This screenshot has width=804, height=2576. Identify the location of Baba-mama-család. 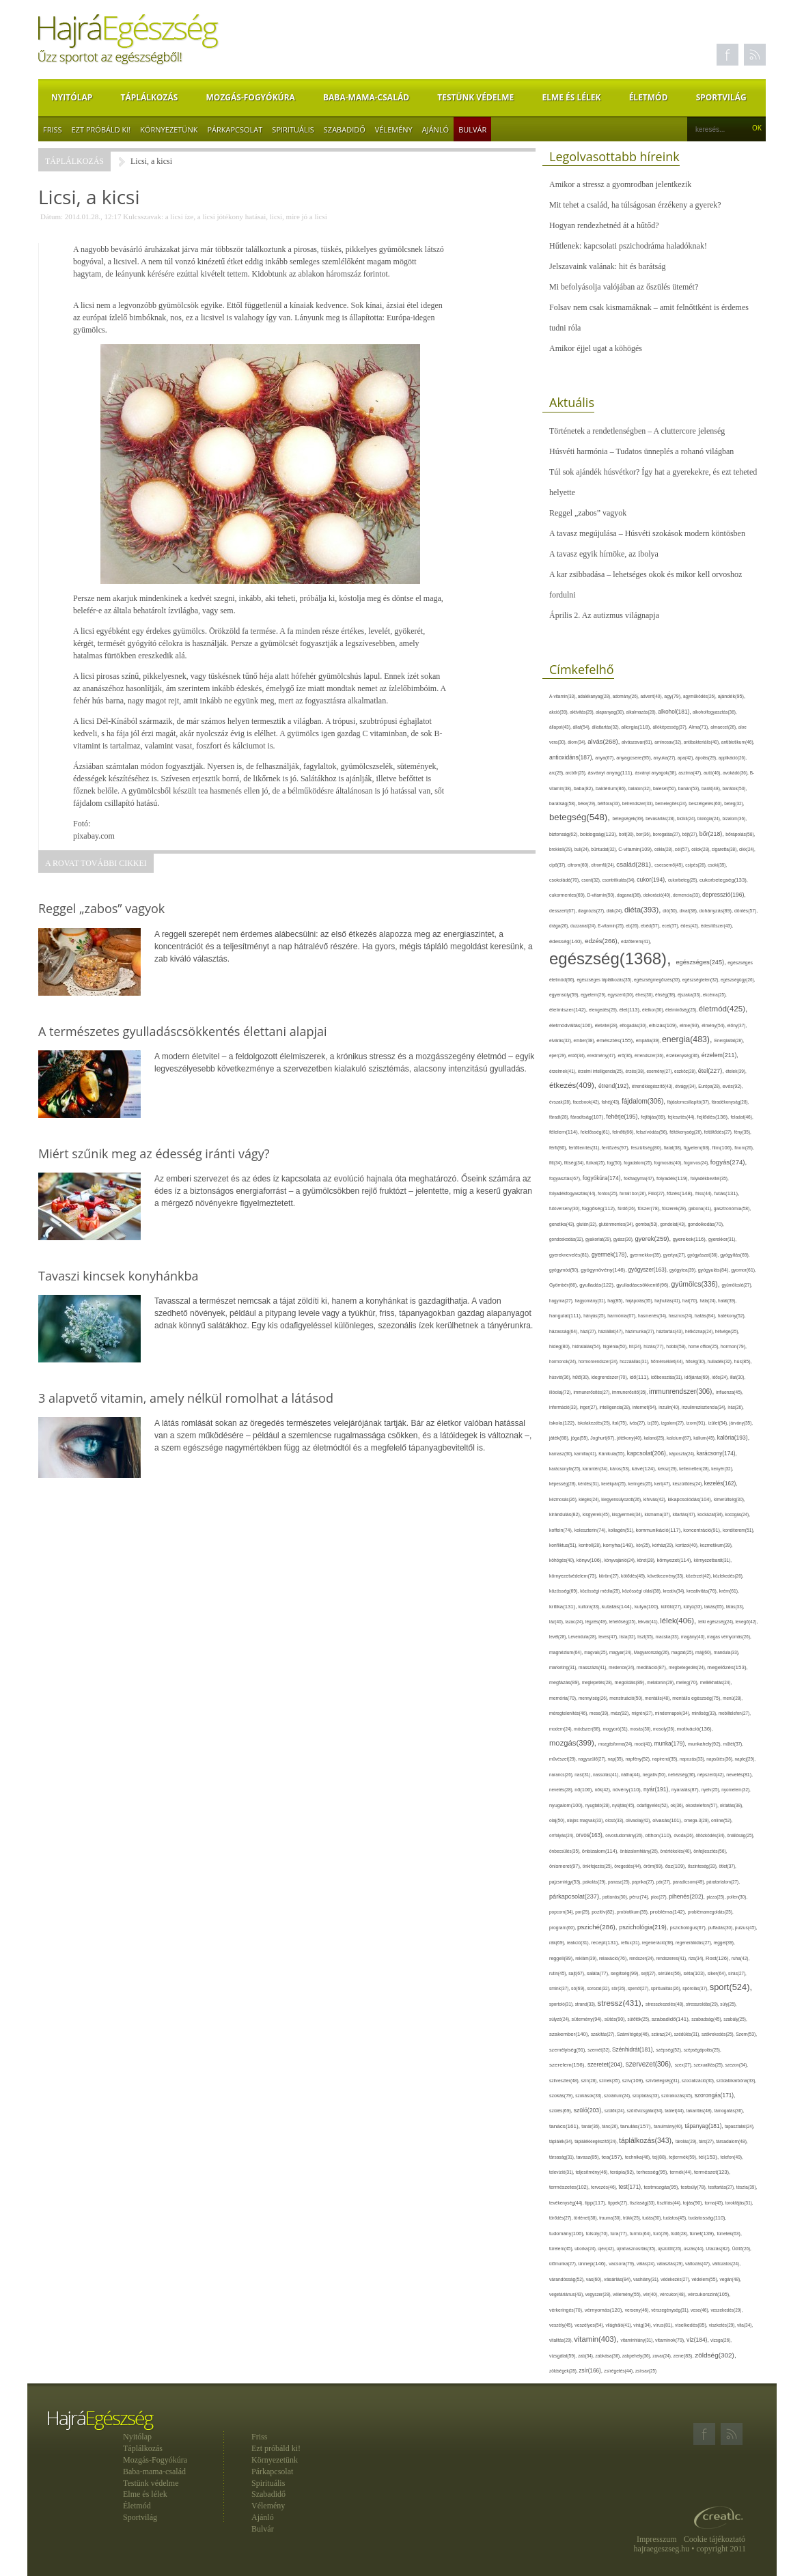
(366, 97).